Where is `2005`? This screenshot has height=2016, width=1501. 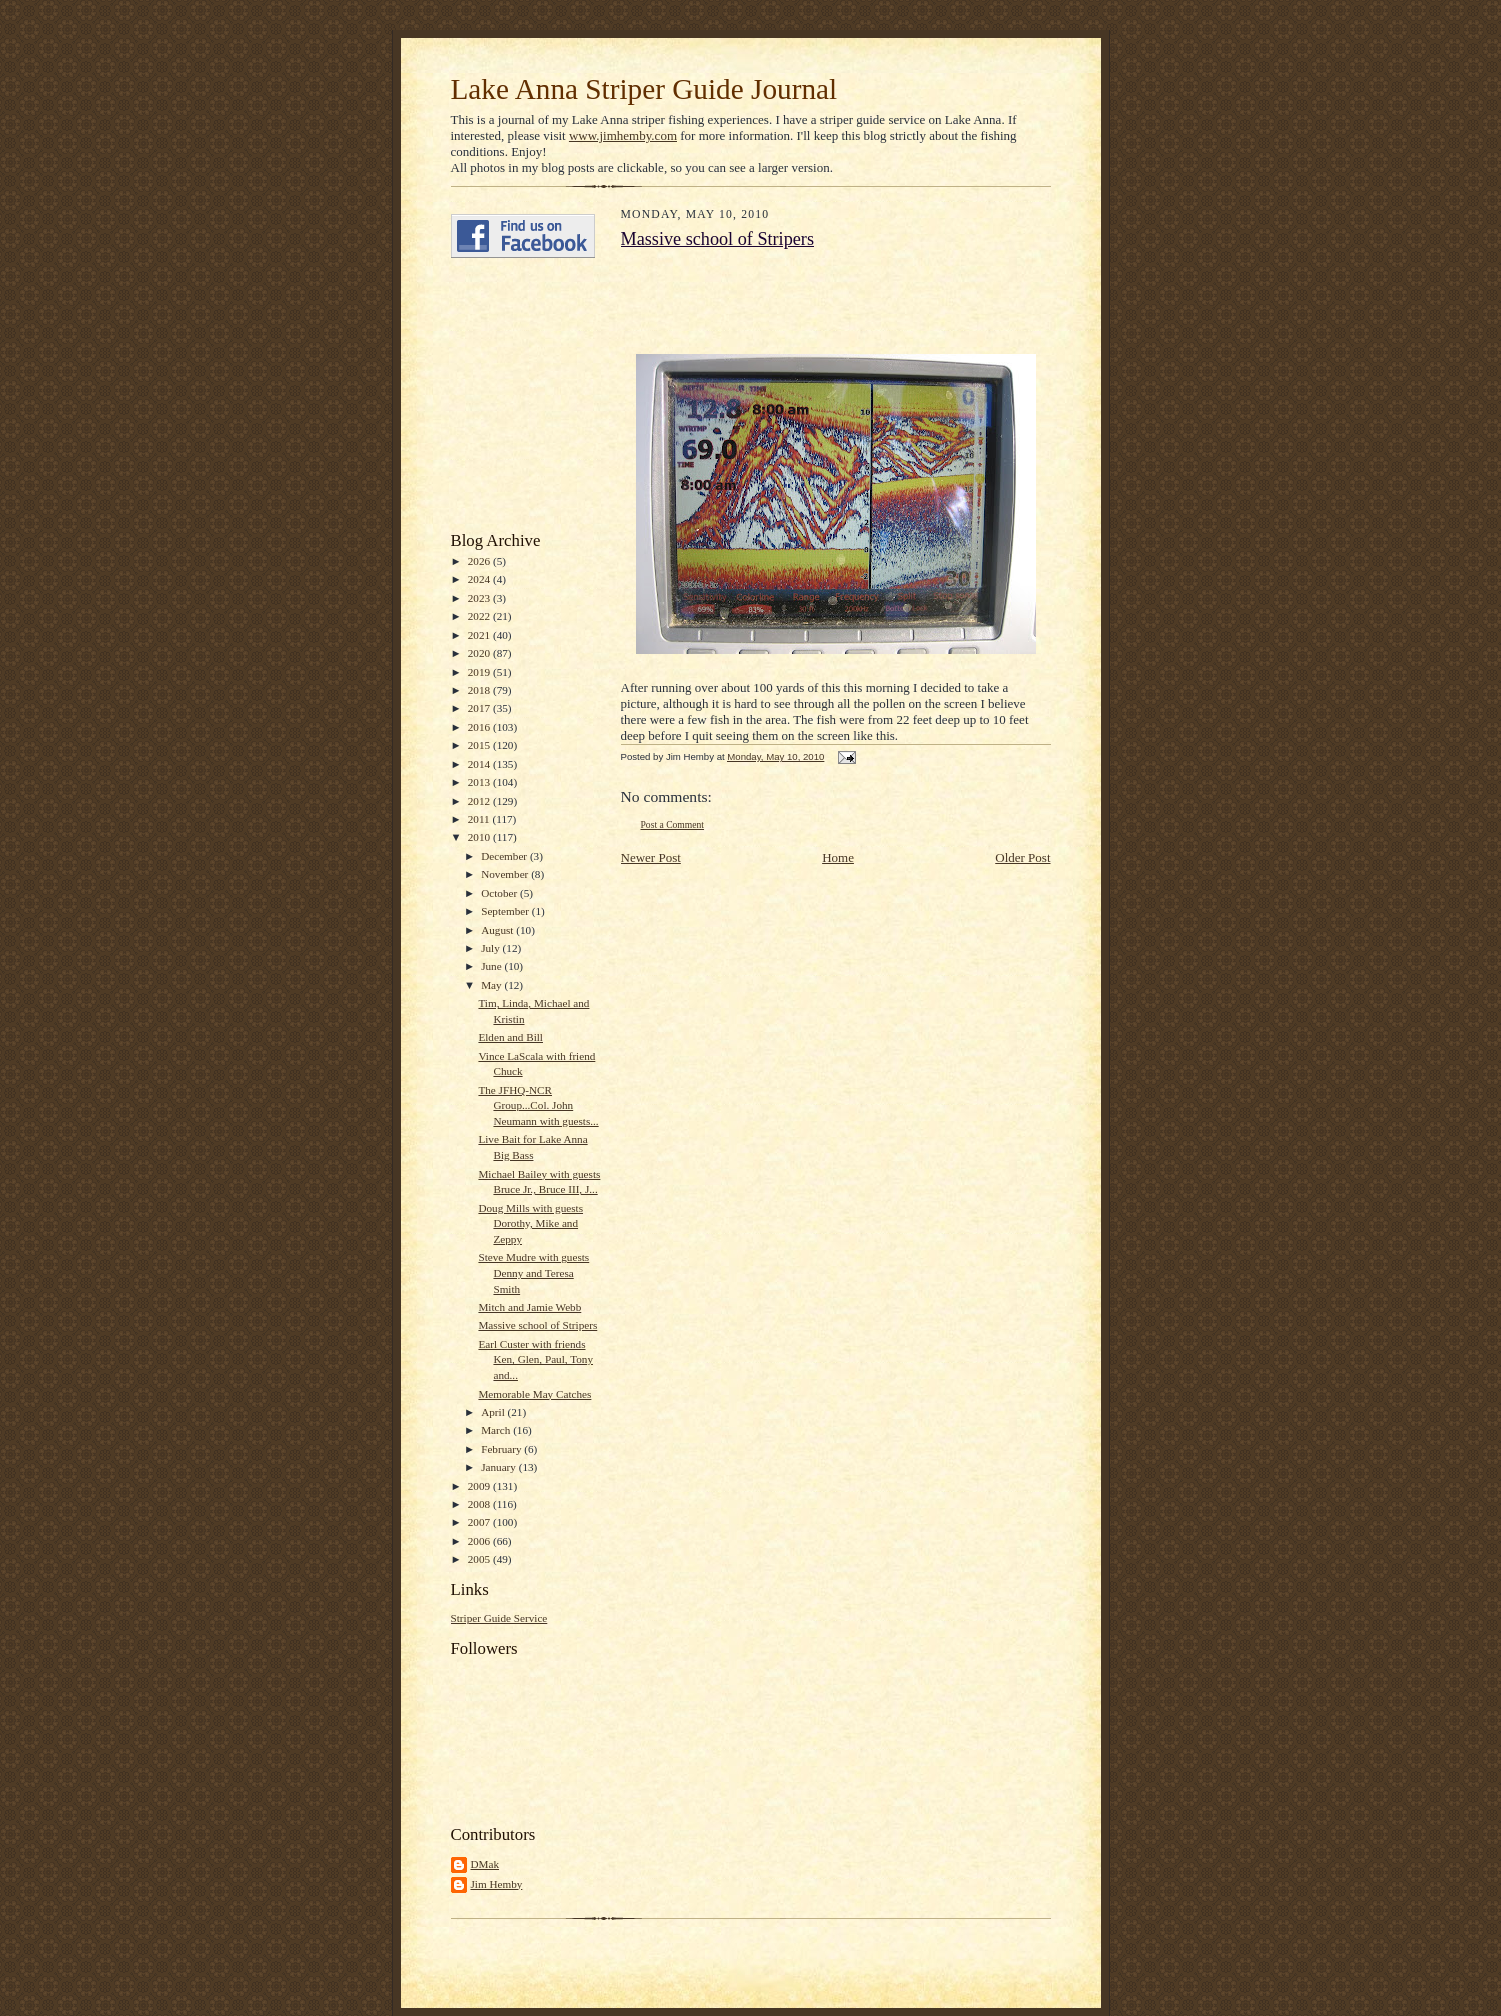 2005 is located at coordinates (480, 1559).